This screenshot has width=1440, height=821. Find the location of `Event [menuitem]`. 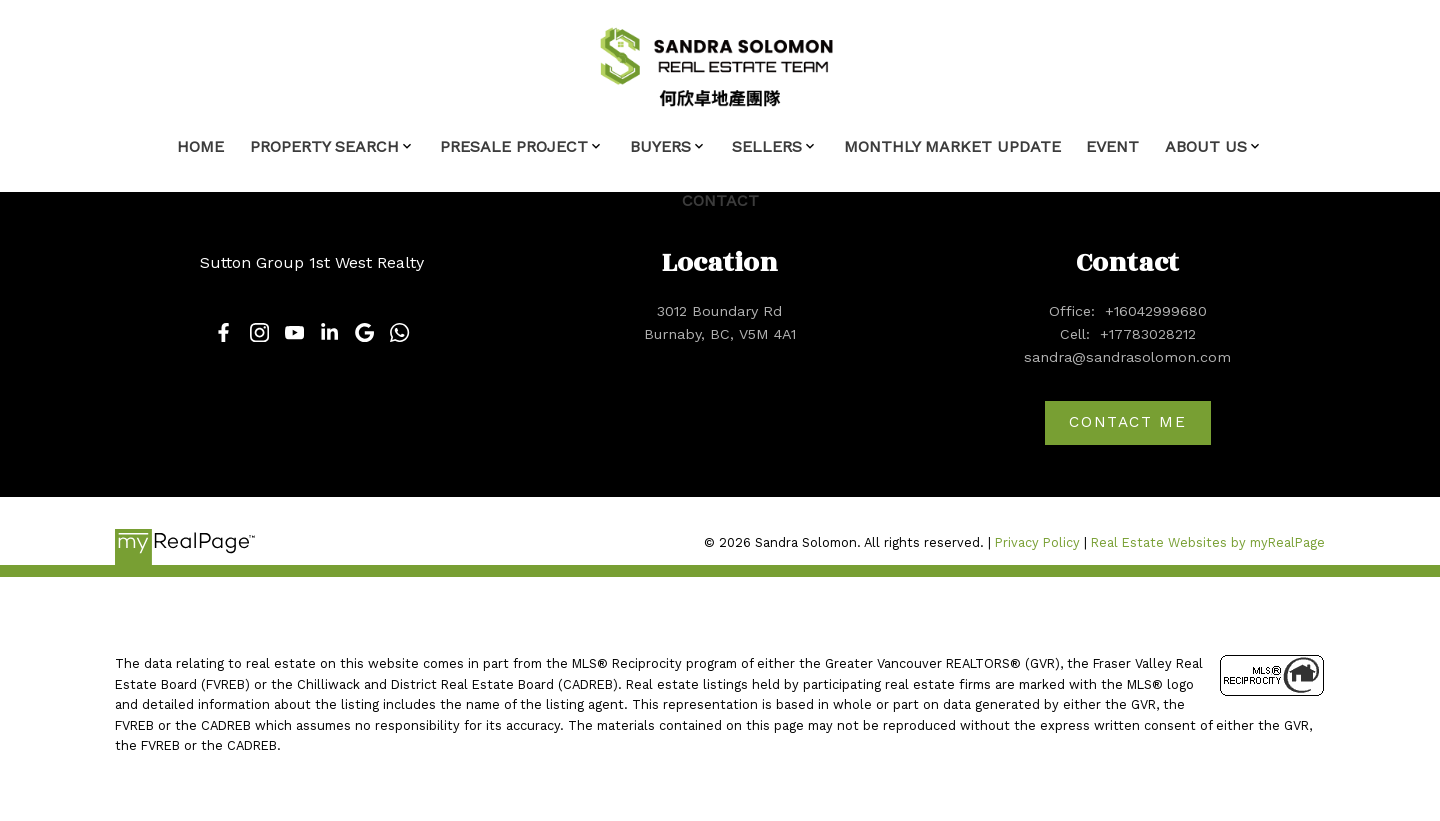

Event [menuitem] is located at coordinates (1112, 146).